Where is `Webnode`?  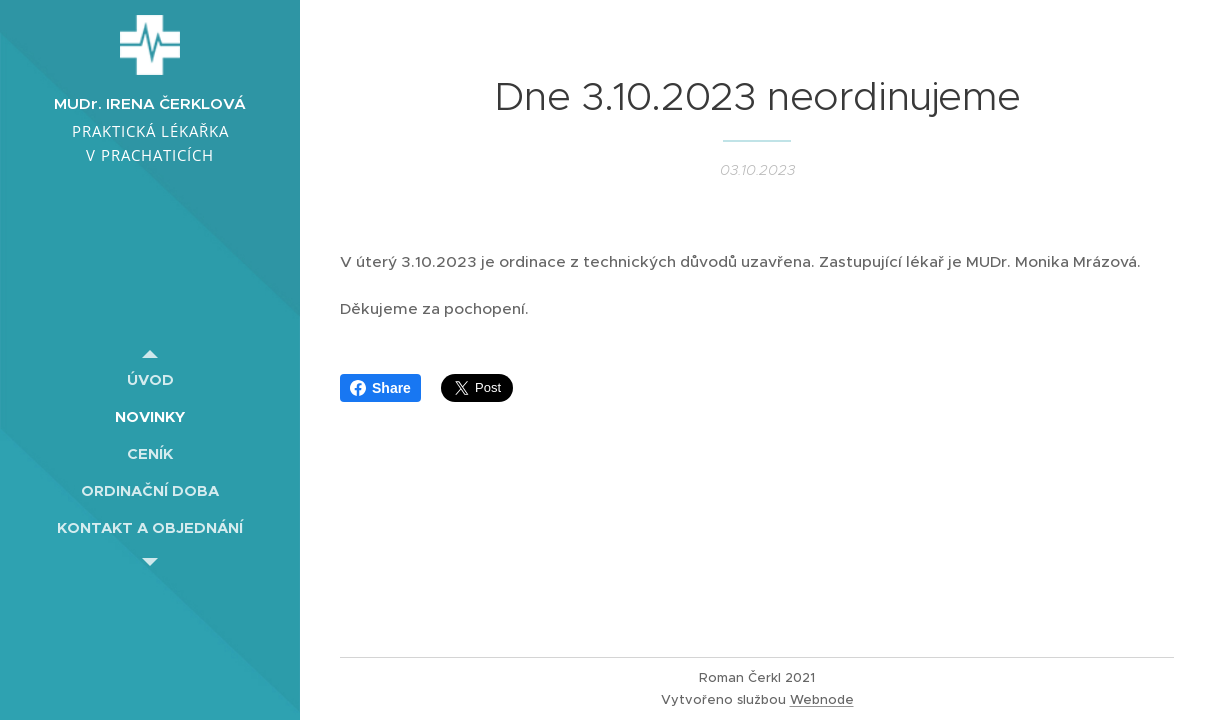 Webnode is located at coordinates (822, 699).